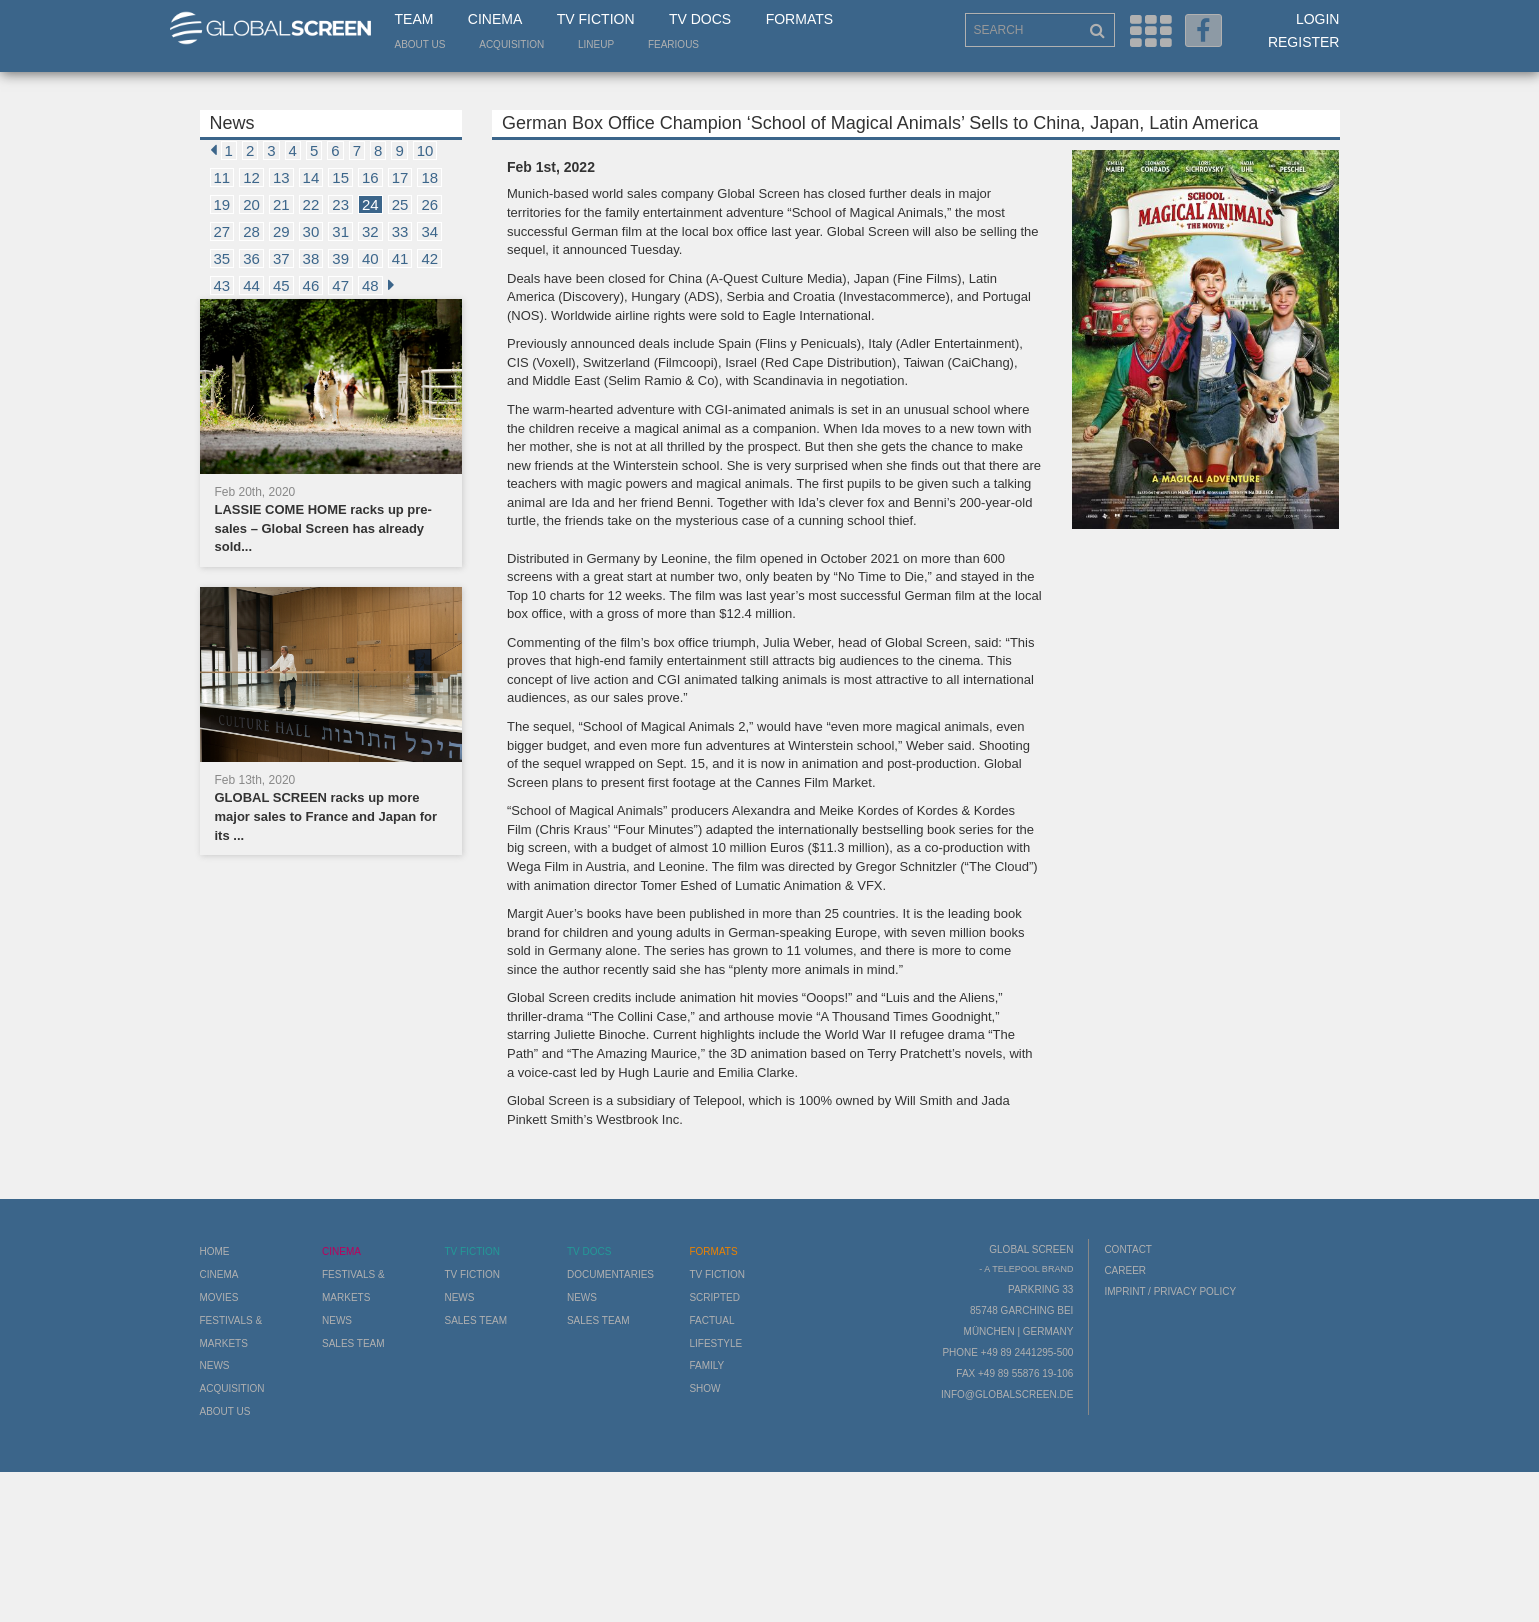 The image size is (1539, 1622). I want to click on Team, so click(414, 19).